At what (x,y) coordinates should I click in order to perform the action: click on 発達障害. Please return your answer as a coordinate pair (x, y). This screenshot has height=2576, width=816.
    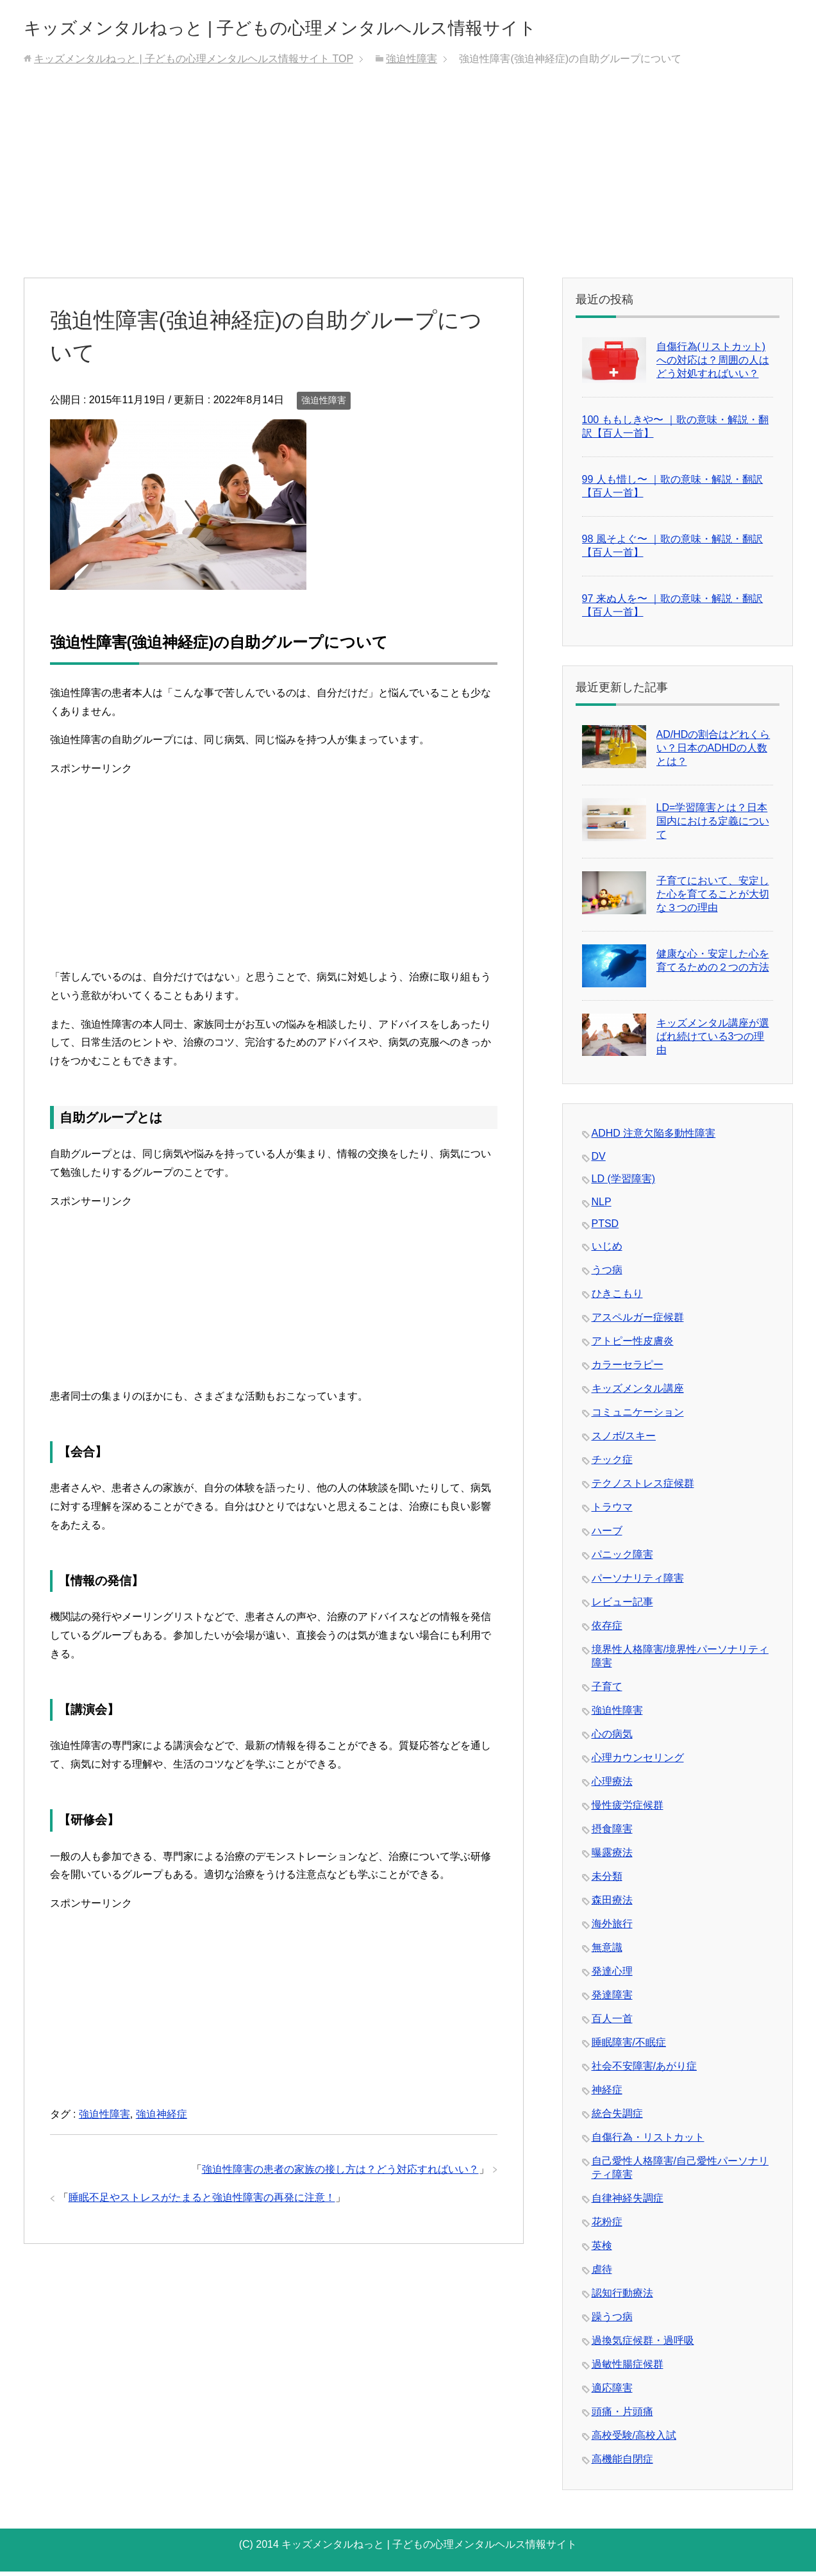
    Looking at the image, I should click on (612, 1999).